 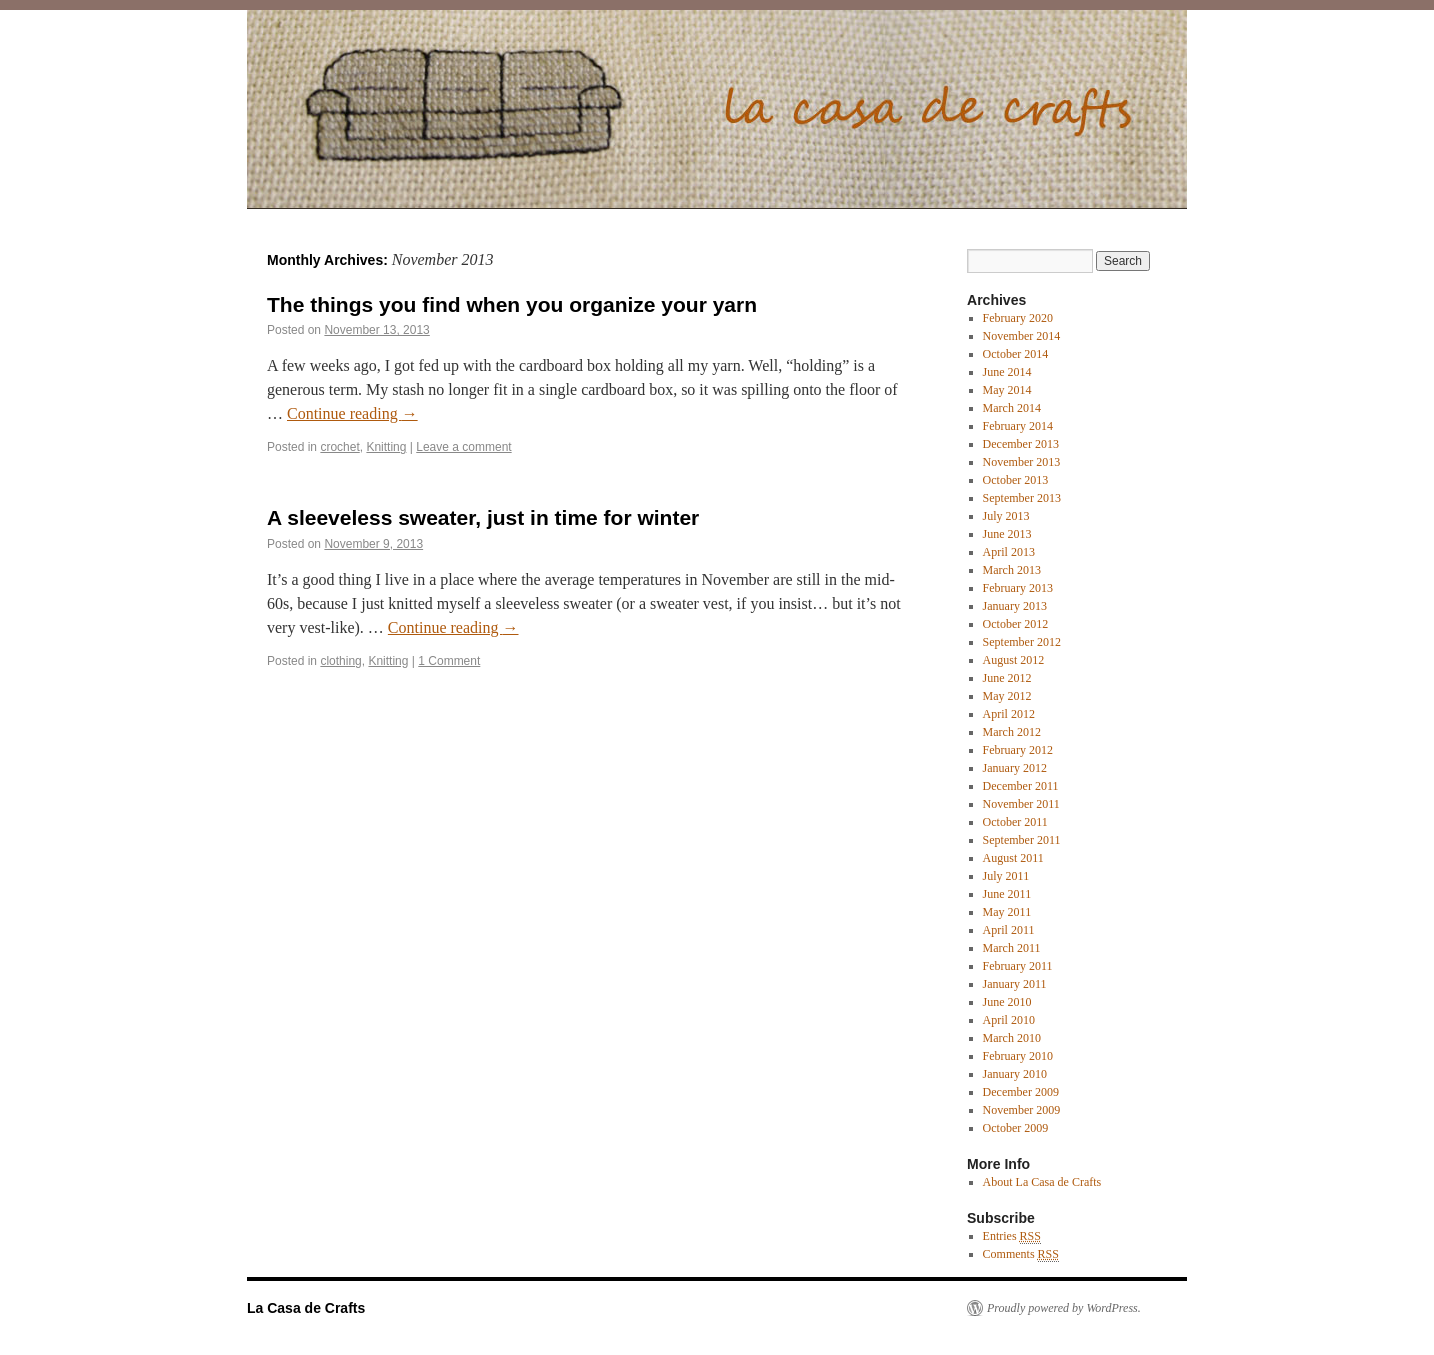 I want to click on March 2014, so click(x=1012, y=408).